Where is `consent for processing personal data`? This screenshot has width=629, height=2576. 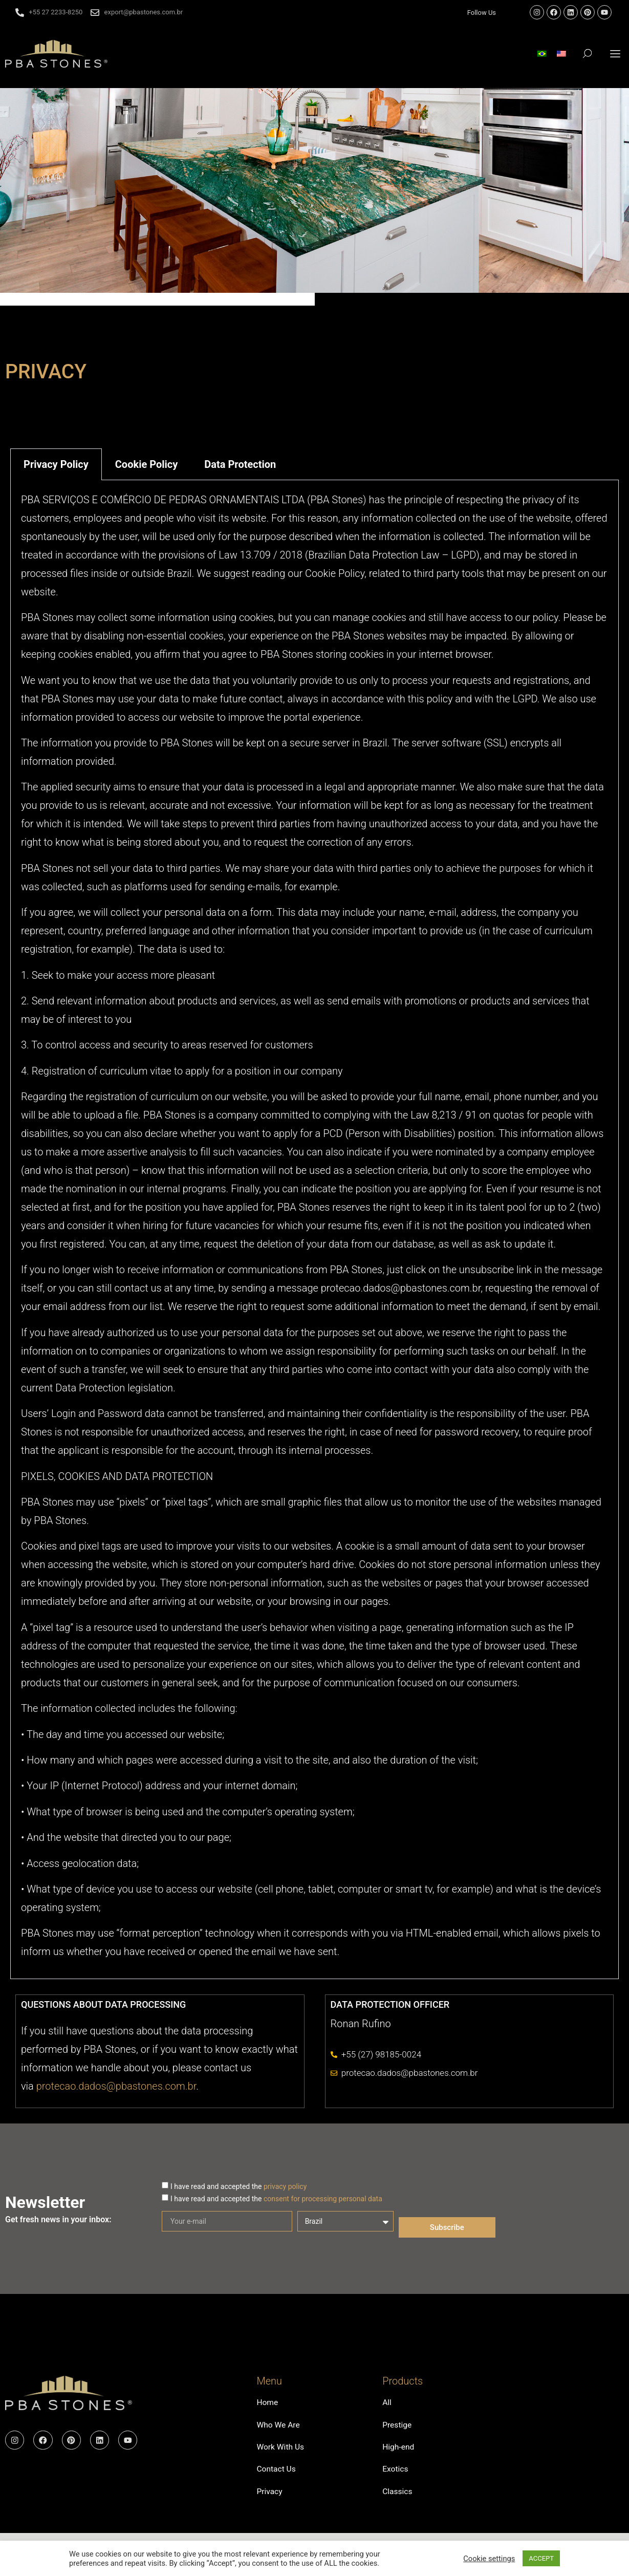
consent for processing personal data is located at coordinates (323, 2199).